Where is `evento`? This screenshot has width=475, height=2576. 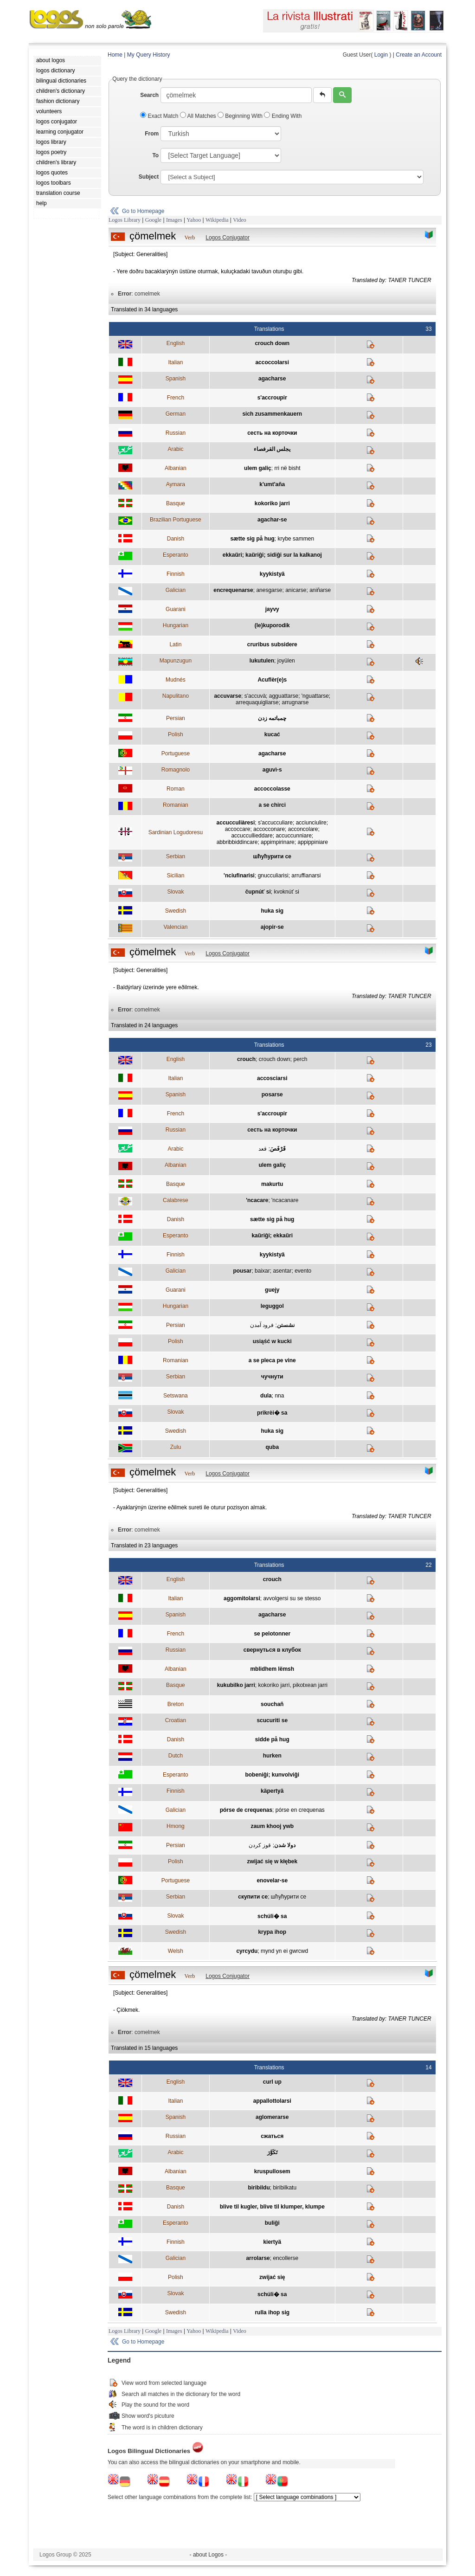 evento is located at coordinates (303, 1271).